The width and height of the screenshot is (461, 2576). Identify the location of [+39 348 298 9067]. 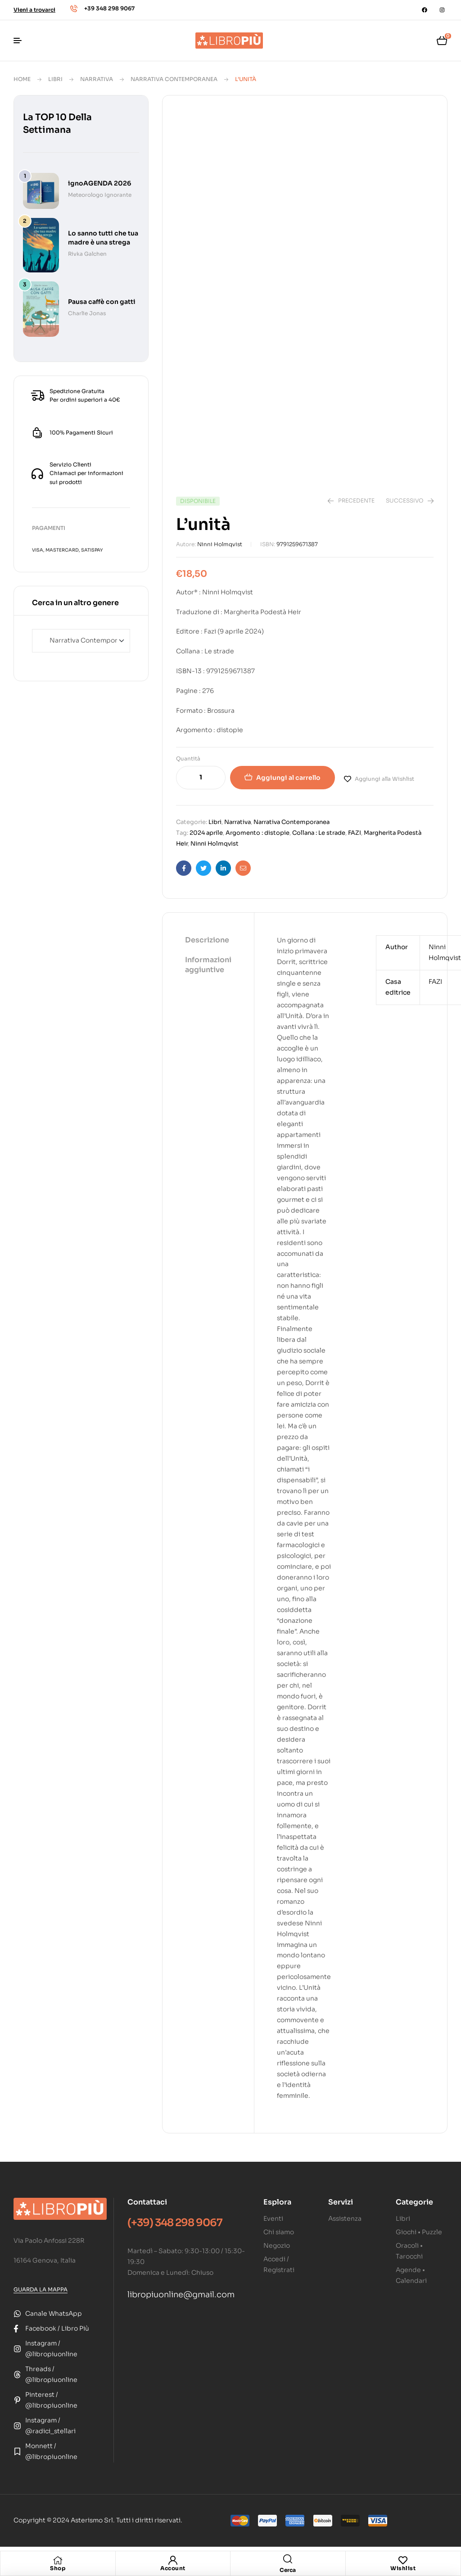
(73, 8).